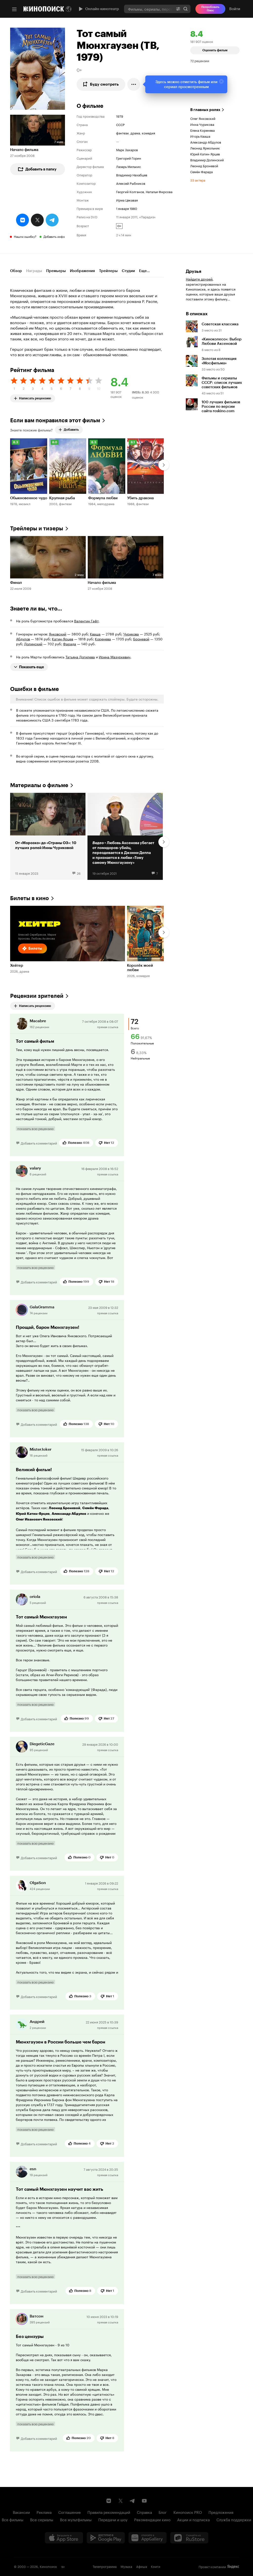  Describe the element at coordinates (197, 179) in the screenshot. I see `33 актера` at that location.